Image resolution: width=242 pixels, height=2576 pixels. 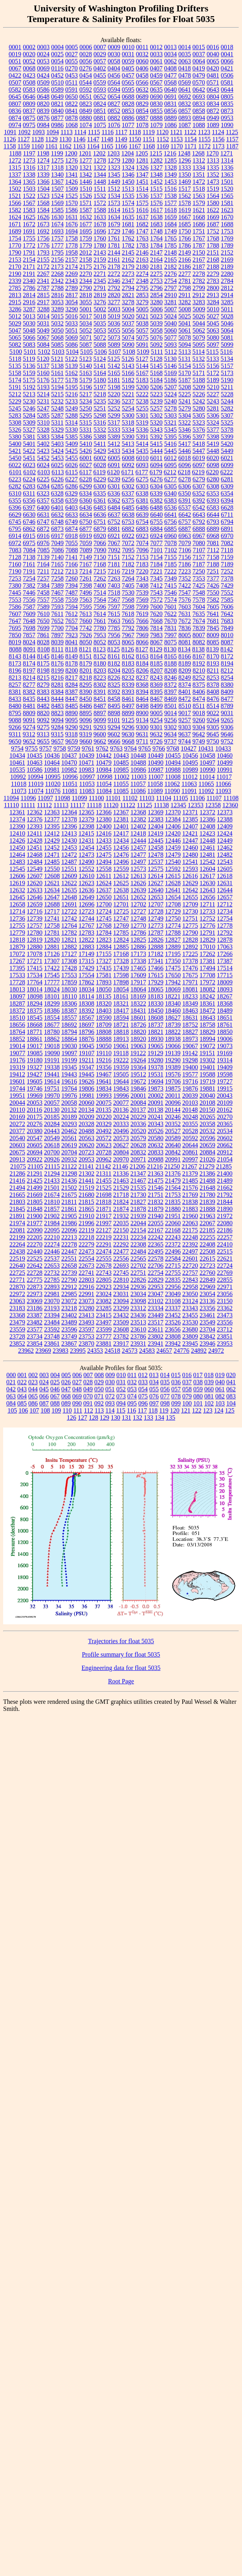 What do you see at coordinates (57, 691) in the screenshot?
I see `8384` at bounding box center [57, 691].